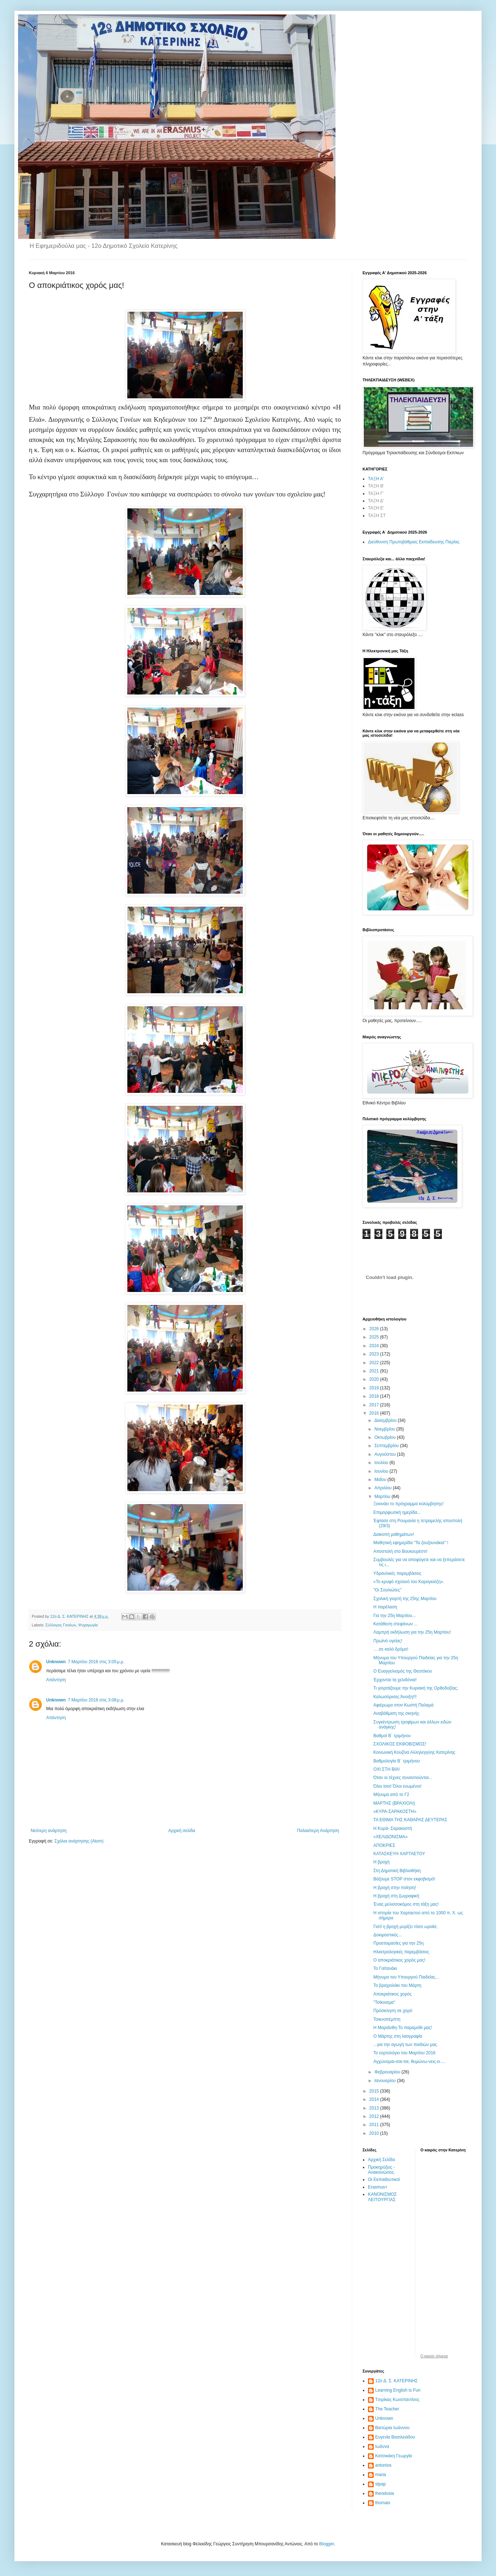 The height and width of the screenshot is (2576, 496). What do you see at coordinates (414, 1752) in the screenshot?
I see `Κοινωνική Κουζίνα Αλληλεγγύης Κατερίνης` at bounding box center [414, 1752].